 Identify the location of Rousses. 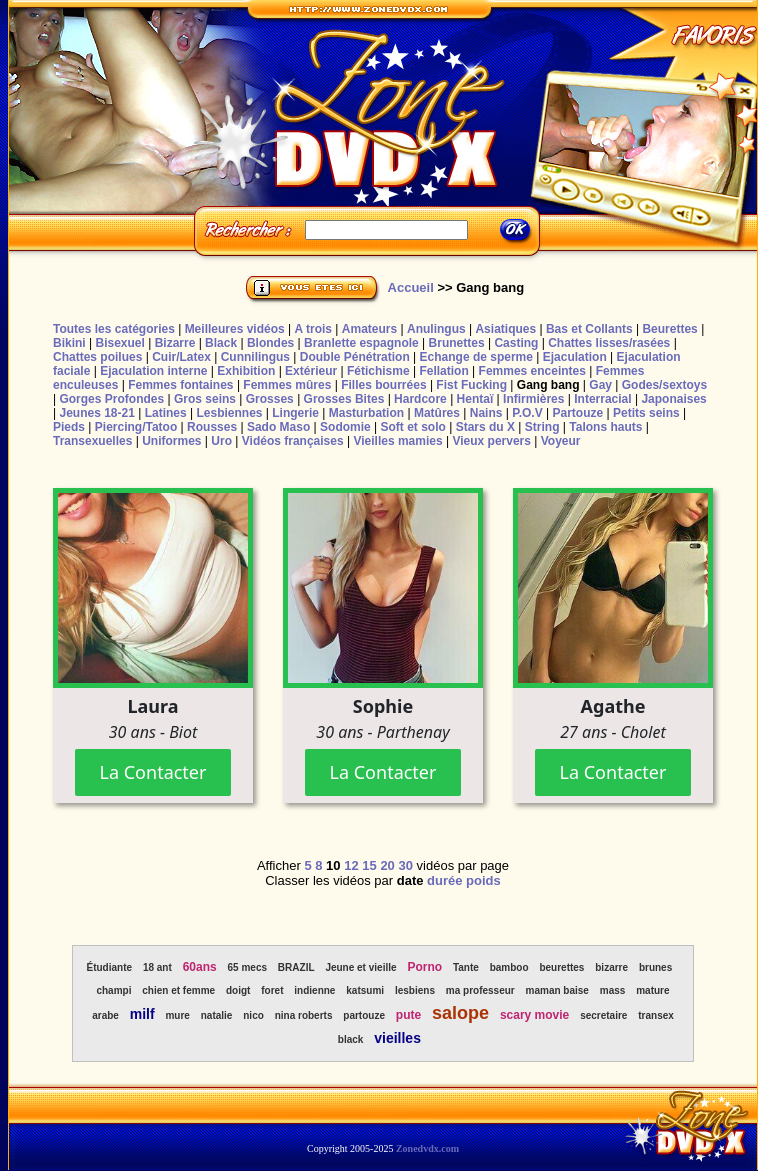
(212, 427).